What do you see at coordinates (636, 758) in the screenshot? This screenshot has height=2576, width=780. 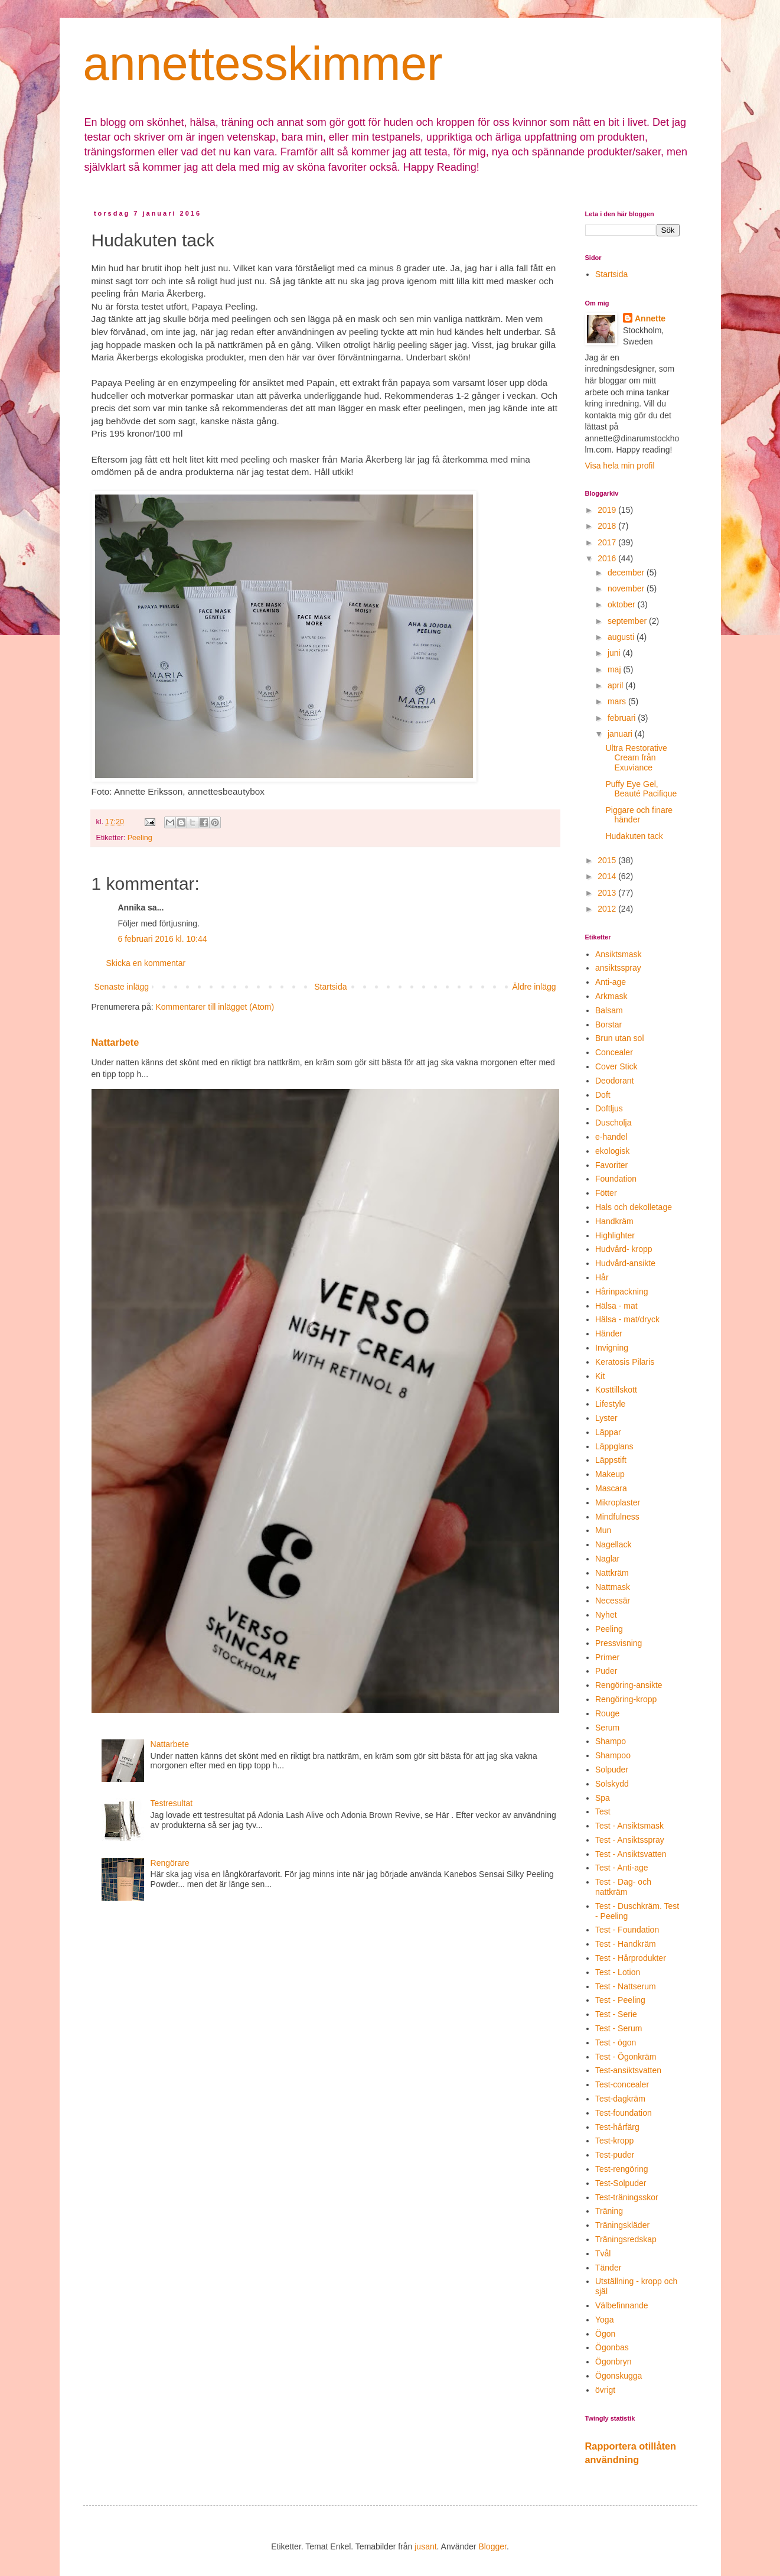 I see `Ultra Restorative Cream från Exuviance` at bounding box center [636, 758].